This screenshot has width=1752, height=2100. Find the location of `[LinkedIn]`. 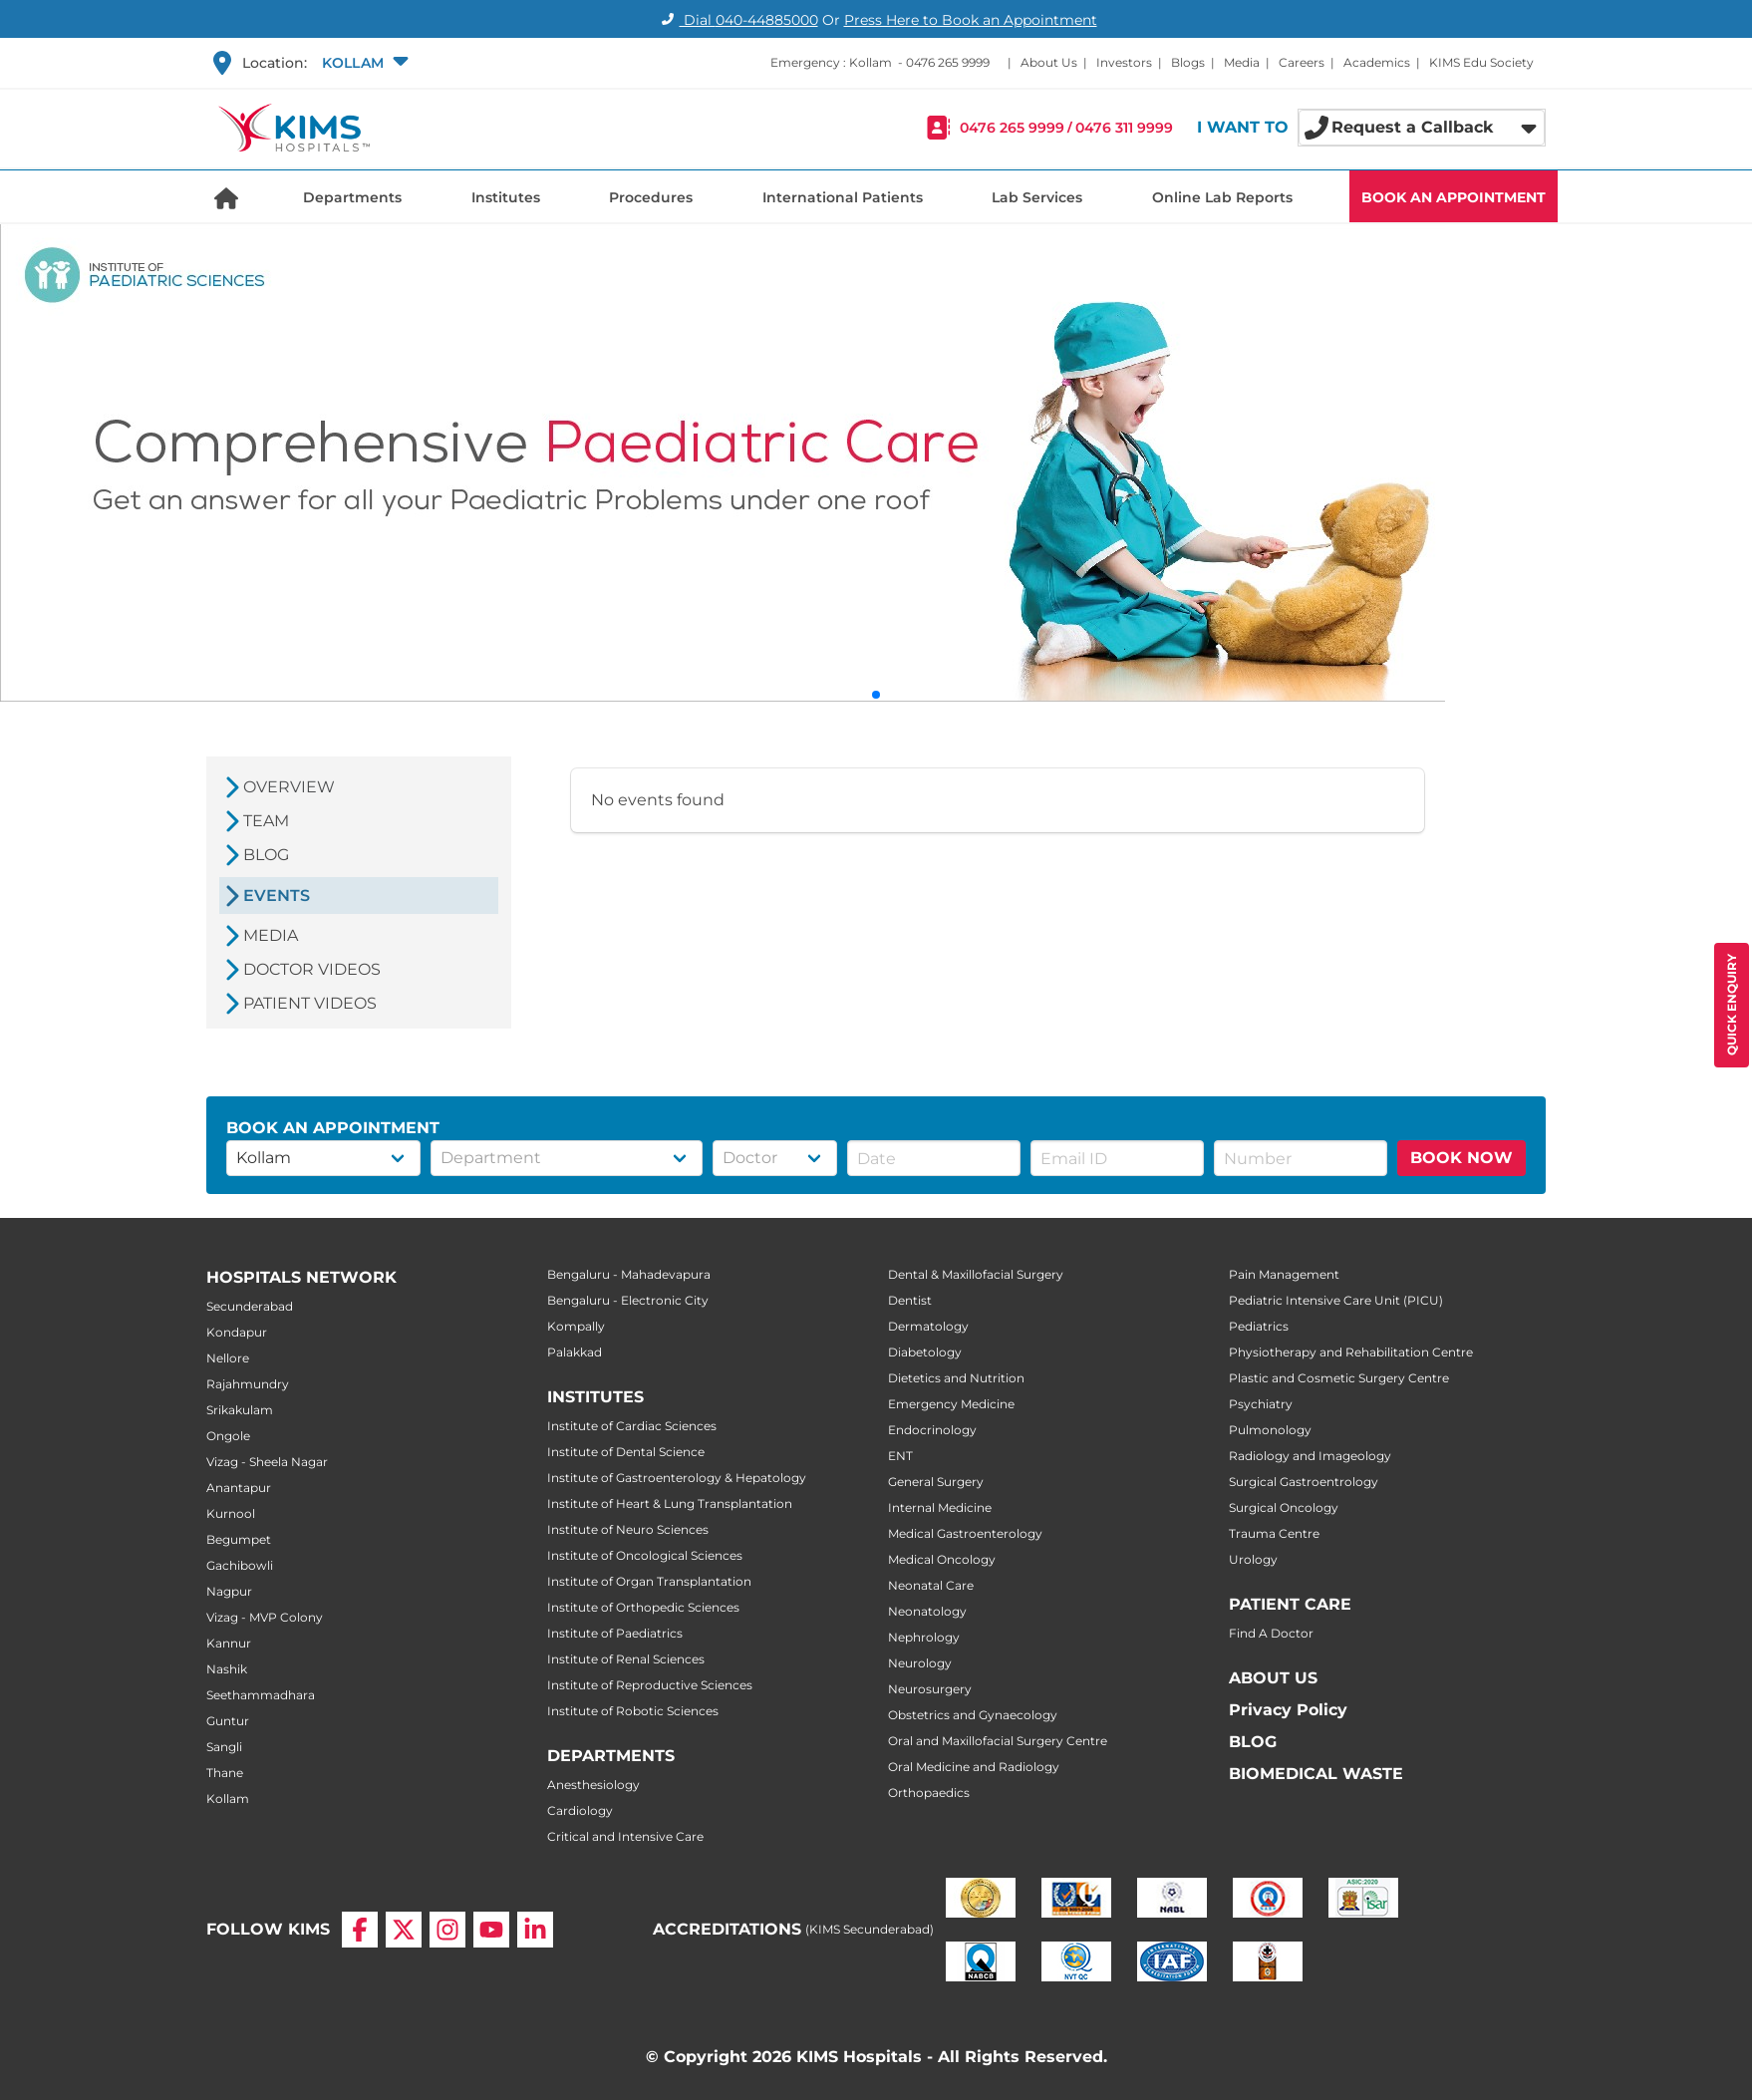

[LinkedIn] is located at coordinates (535, 1930).